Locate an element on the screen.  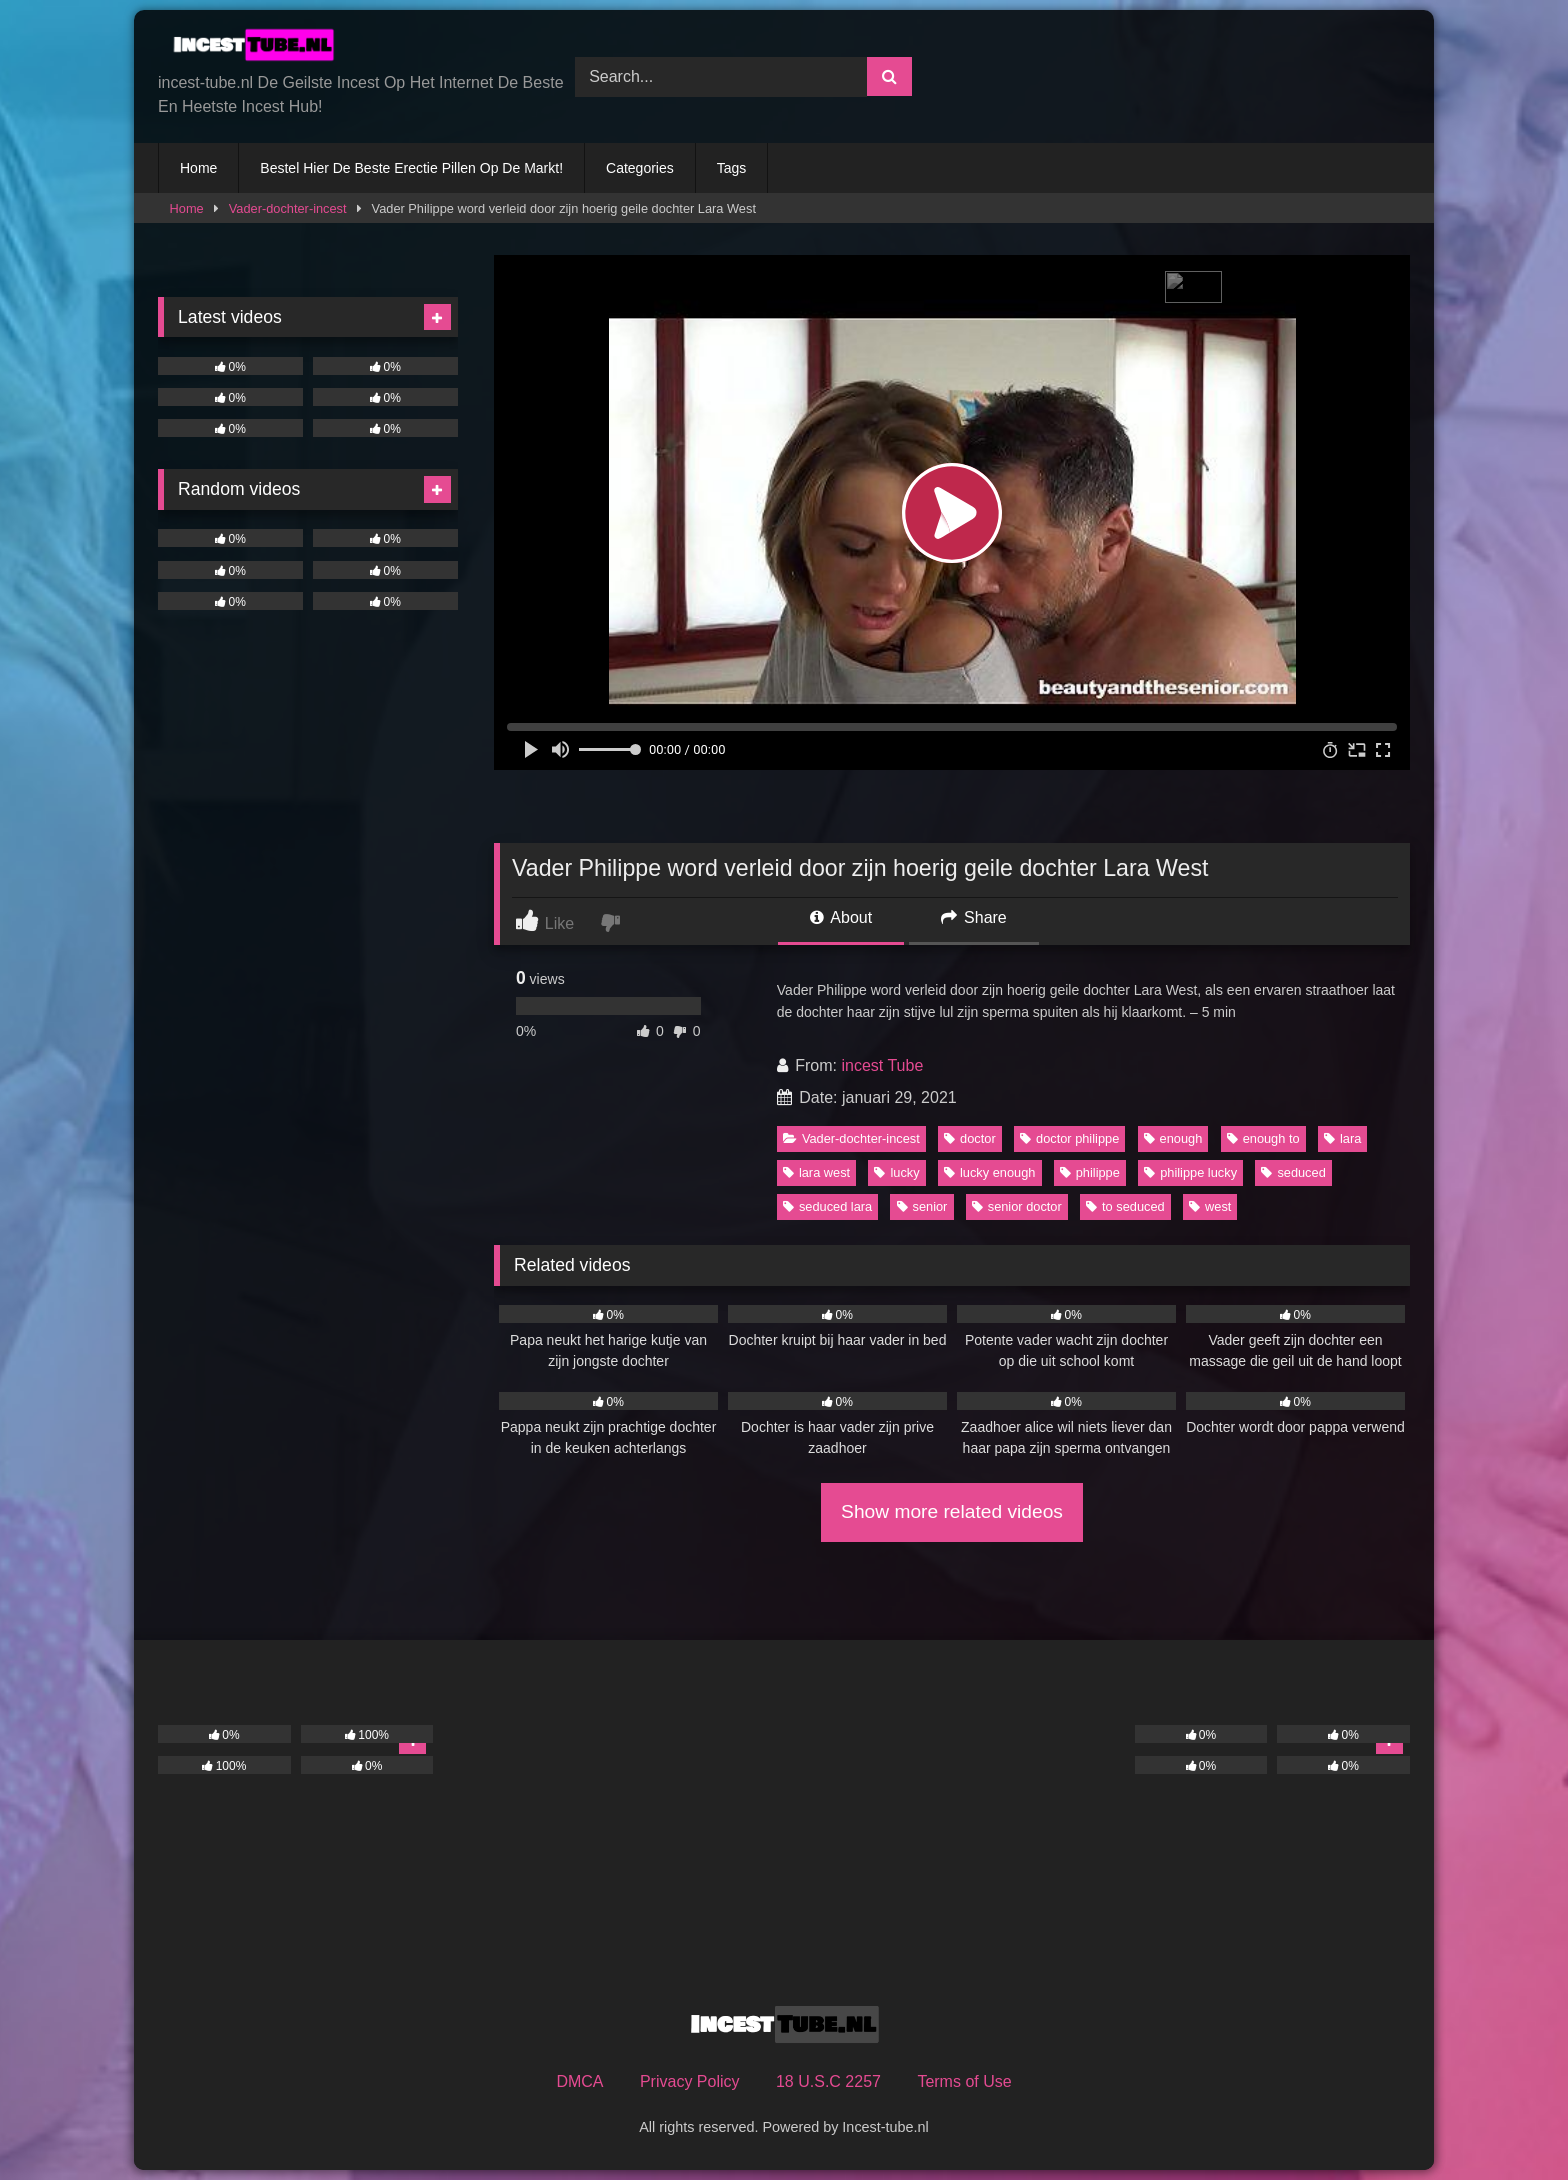
18 U.S.C 2257 is located at coordinates (828, 2081).